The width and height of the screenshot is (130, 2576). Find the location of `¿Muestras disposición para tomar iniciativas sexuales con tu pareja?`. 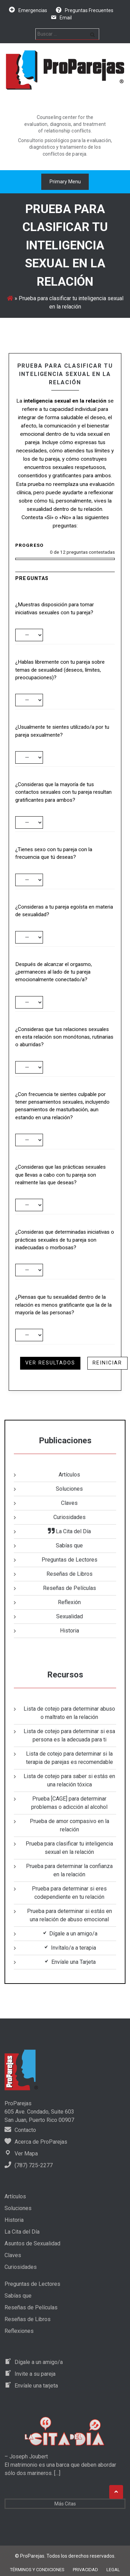

¿Muestras disposición para tomar iniciativas sexuales con tu pareja? is located at coordinates (54, 608).